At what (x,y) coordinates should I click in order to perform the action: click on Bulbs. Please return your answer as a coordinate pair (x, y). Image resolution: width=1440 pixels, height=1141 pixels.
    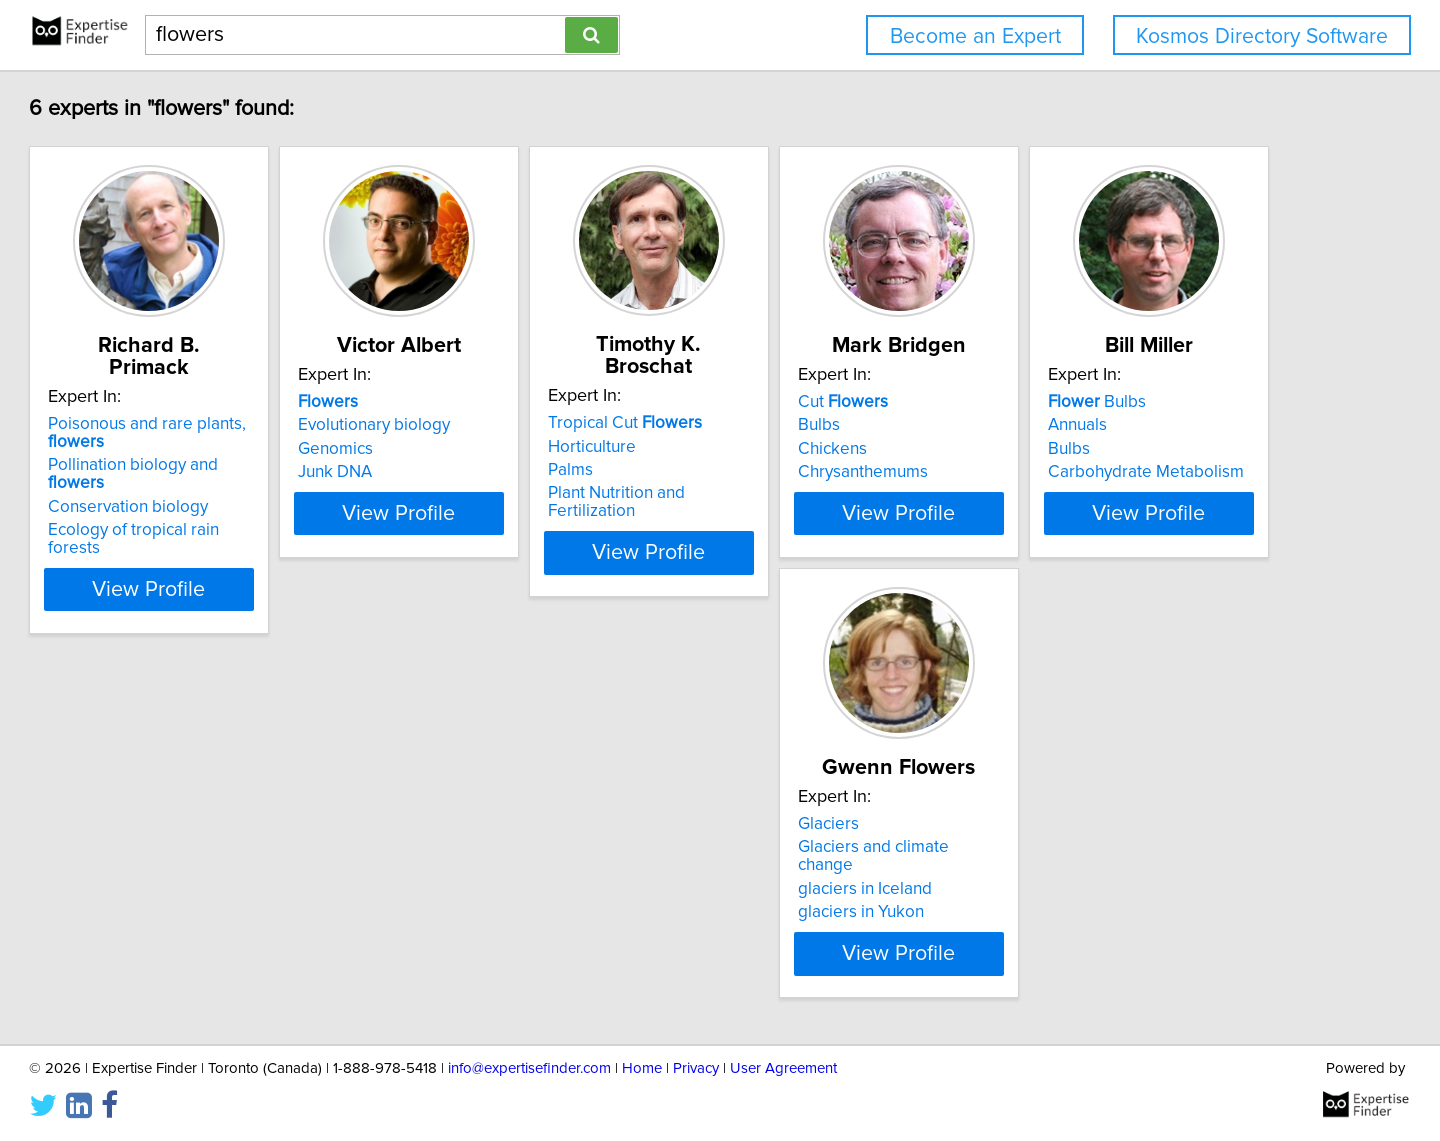
    Looking at the image, I should click on (1060, 425).